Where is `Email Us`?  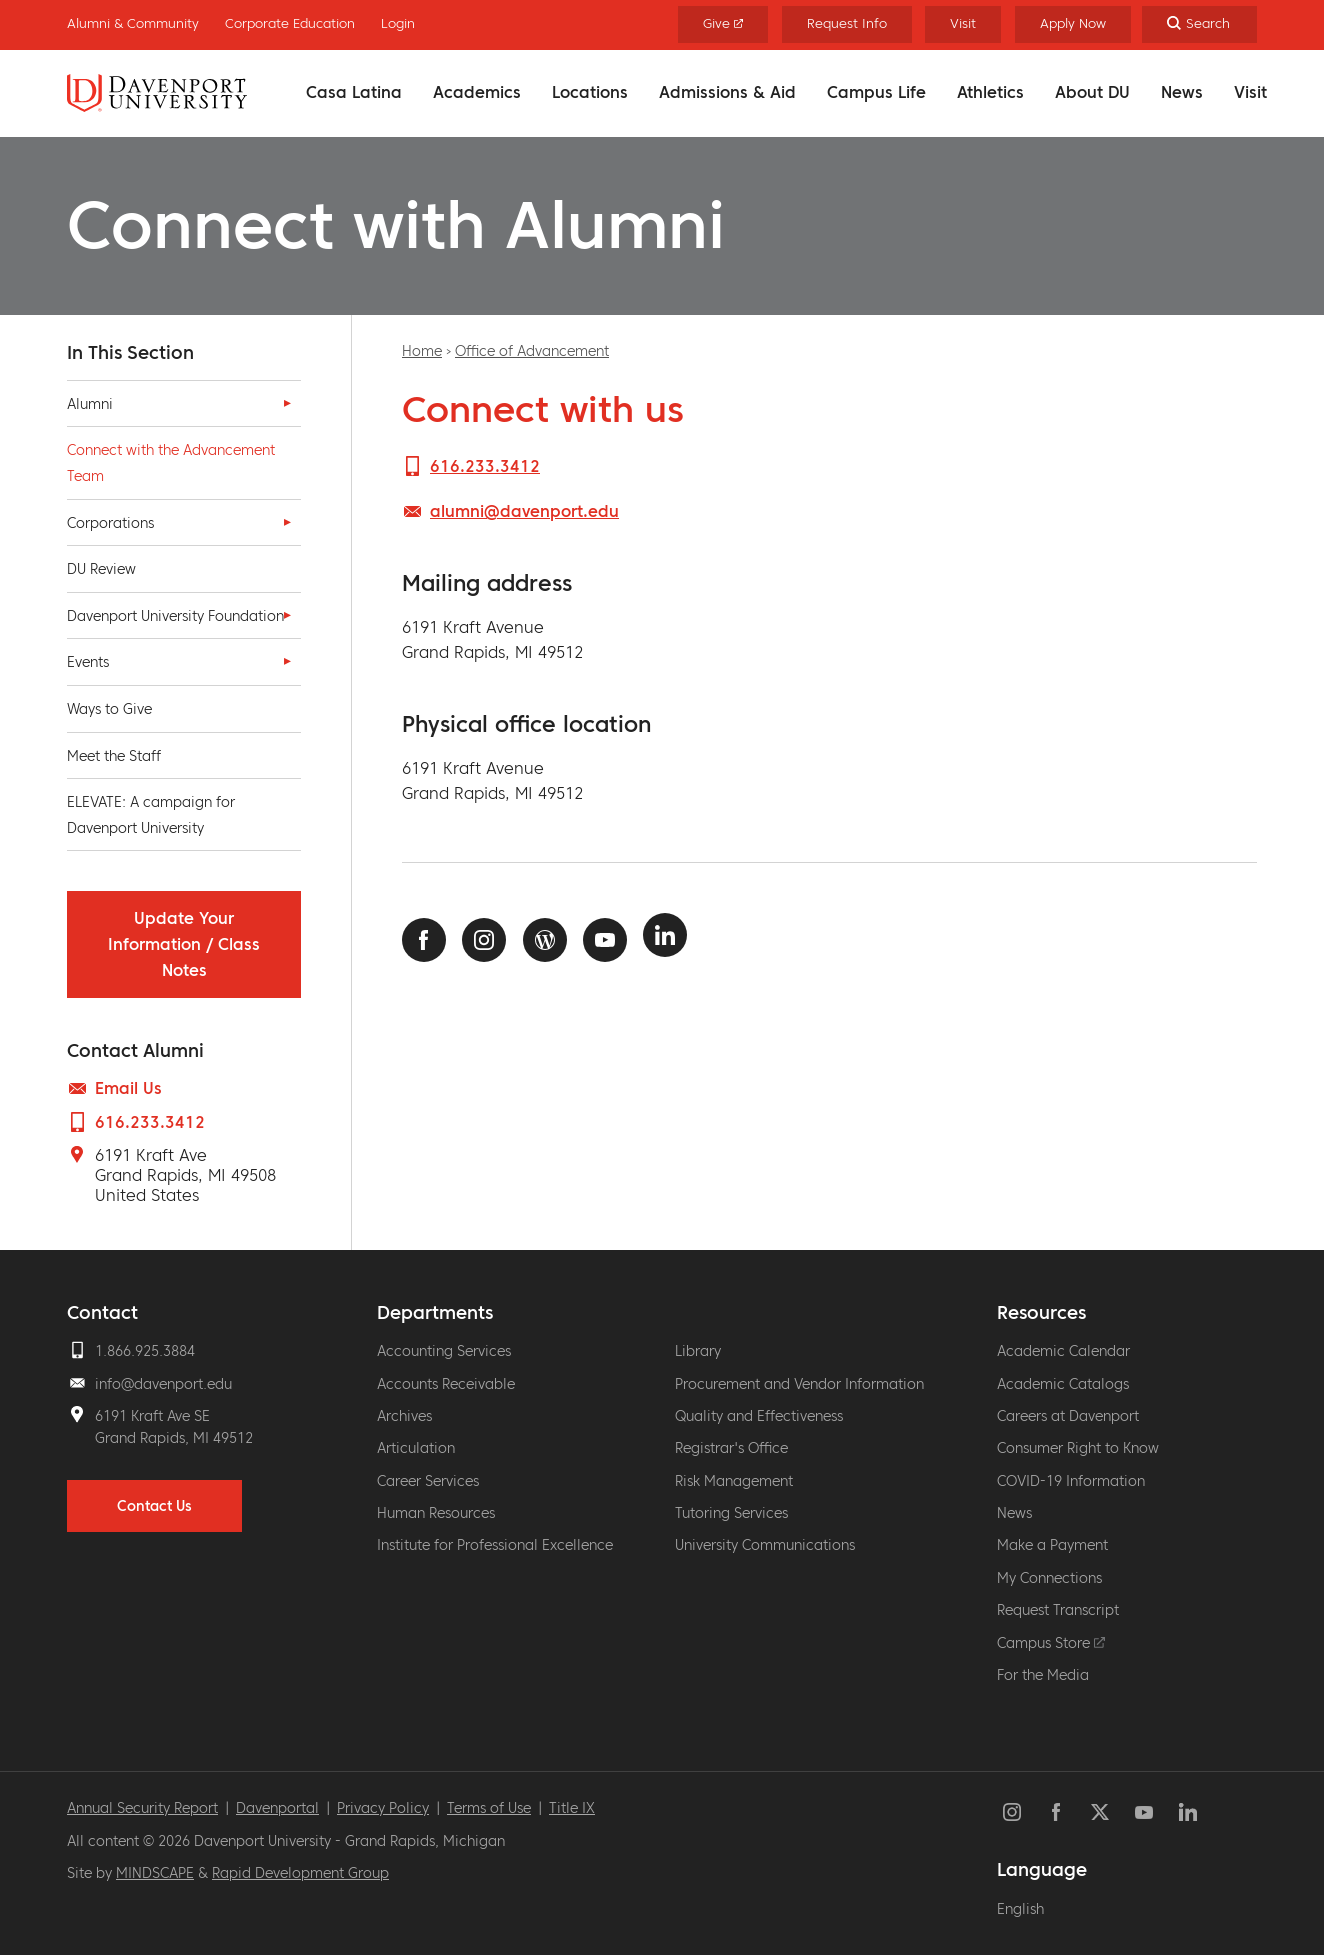
Email Us is located at coordinates (128, 1088).